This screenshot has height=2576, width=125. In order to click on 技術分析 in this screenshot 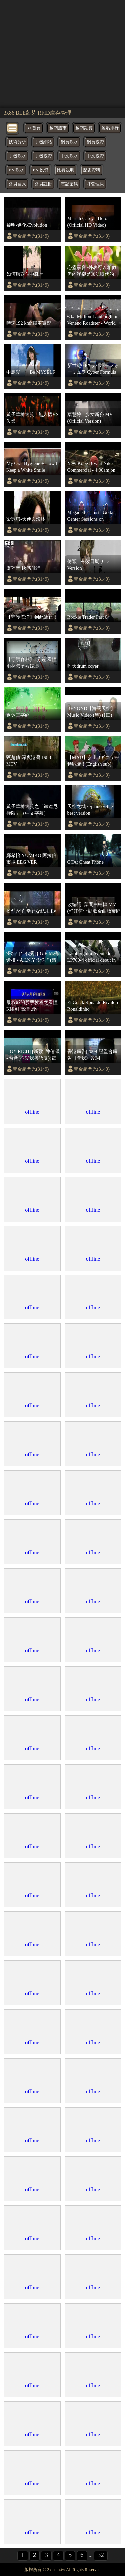, I will do `click(17, 142)`.